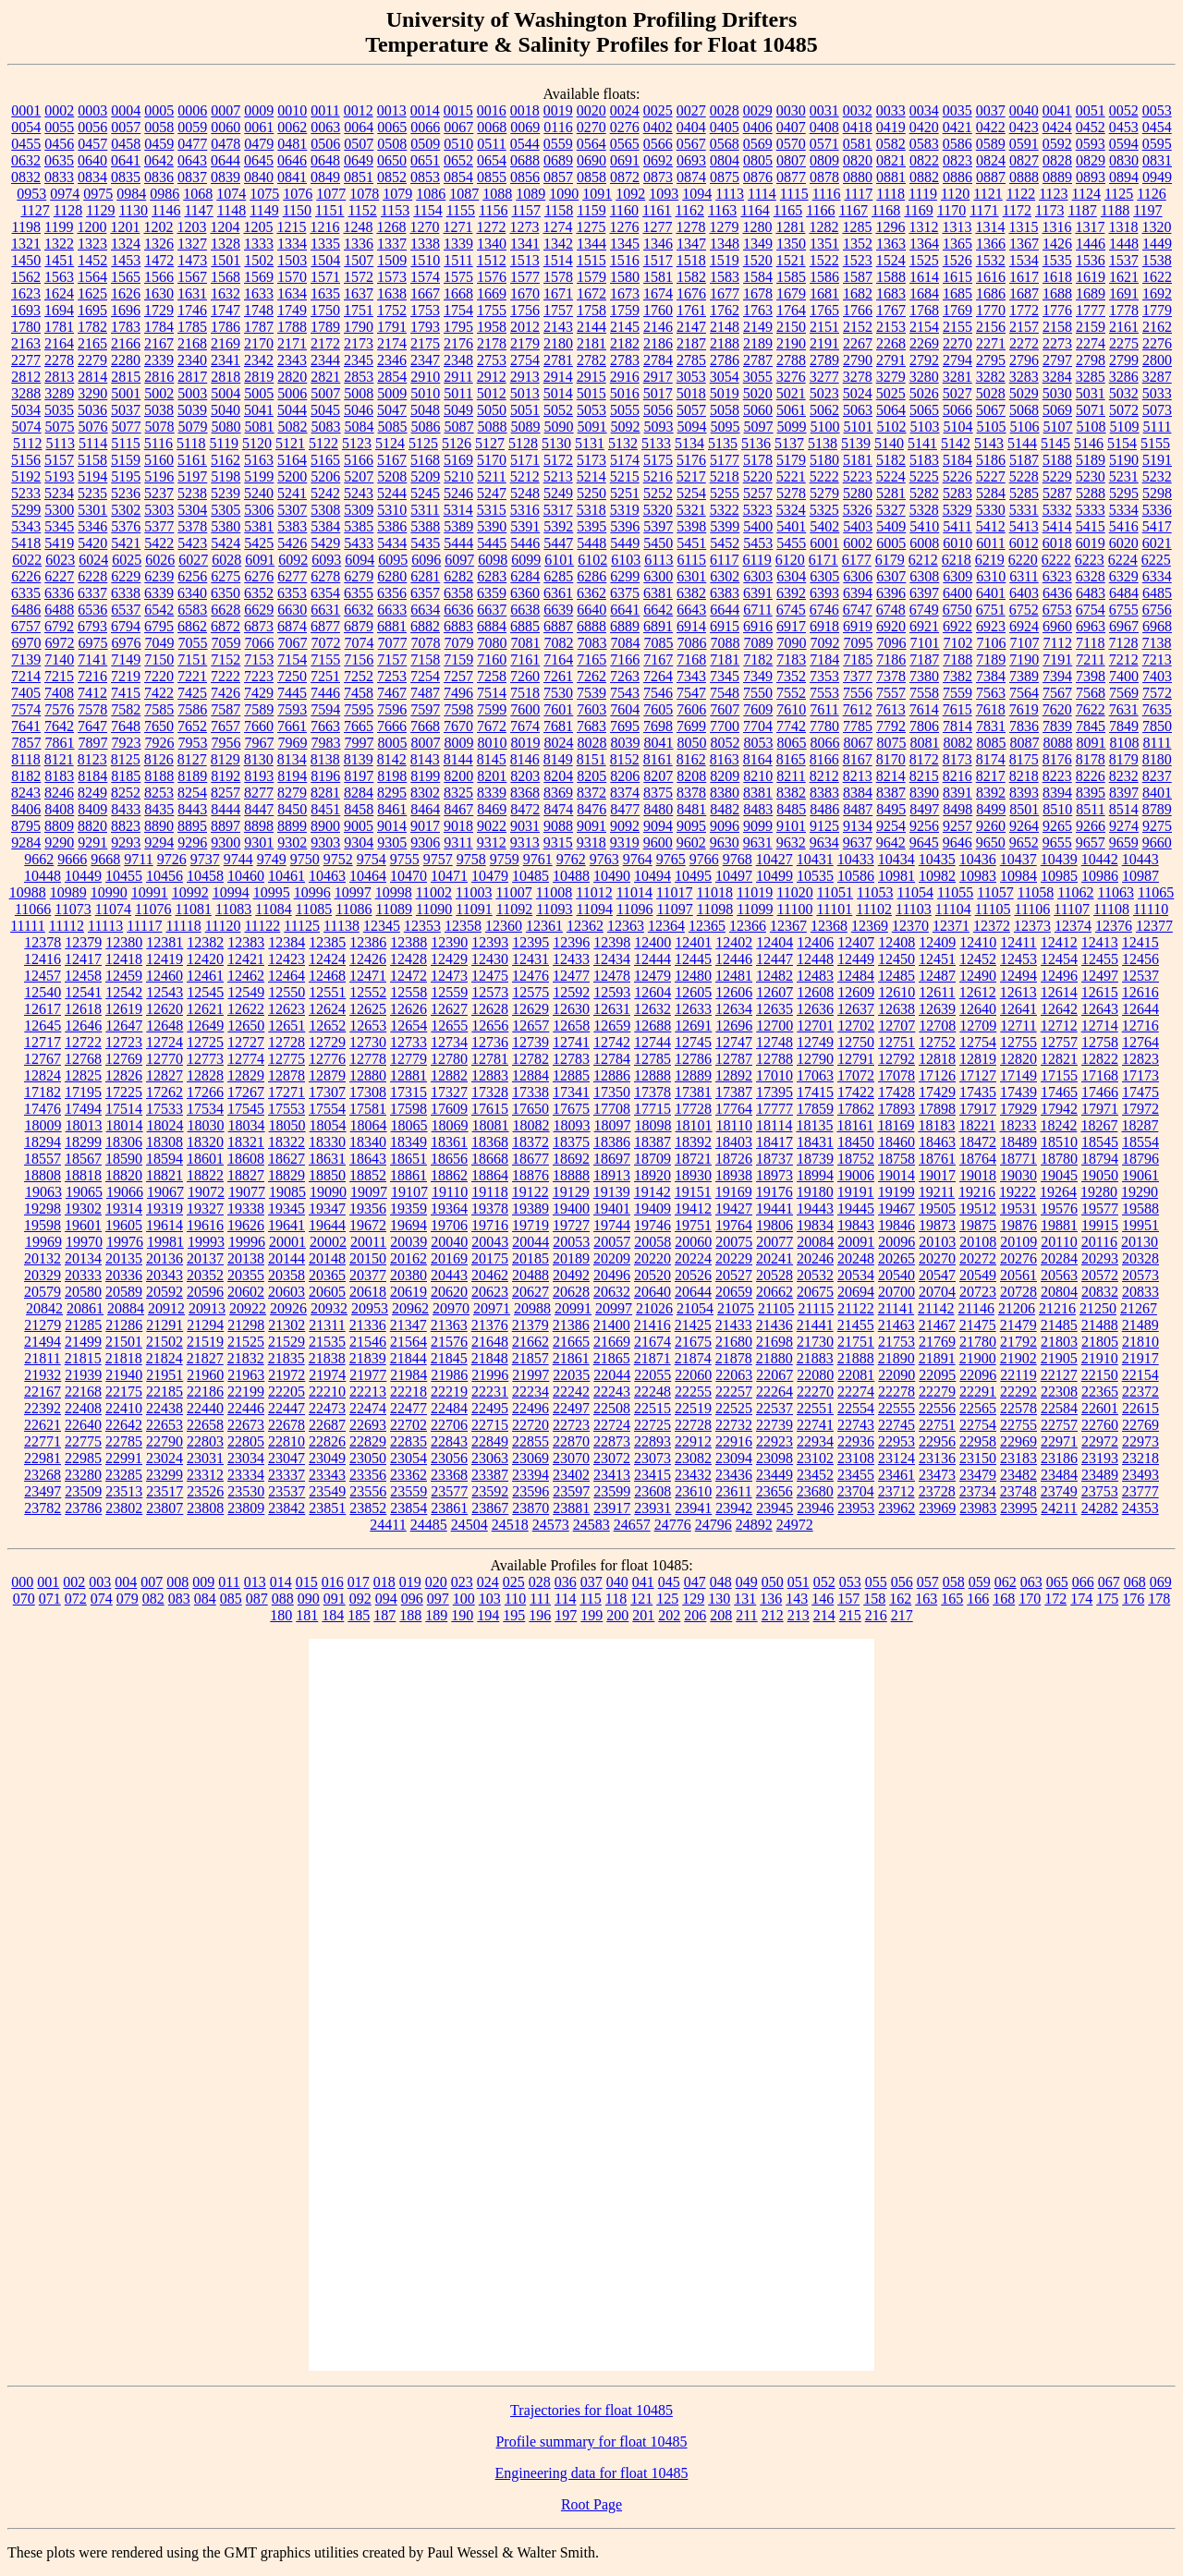 This screenshot has height=2576, width=1183. I want to click on 8281, so click(325, 792).